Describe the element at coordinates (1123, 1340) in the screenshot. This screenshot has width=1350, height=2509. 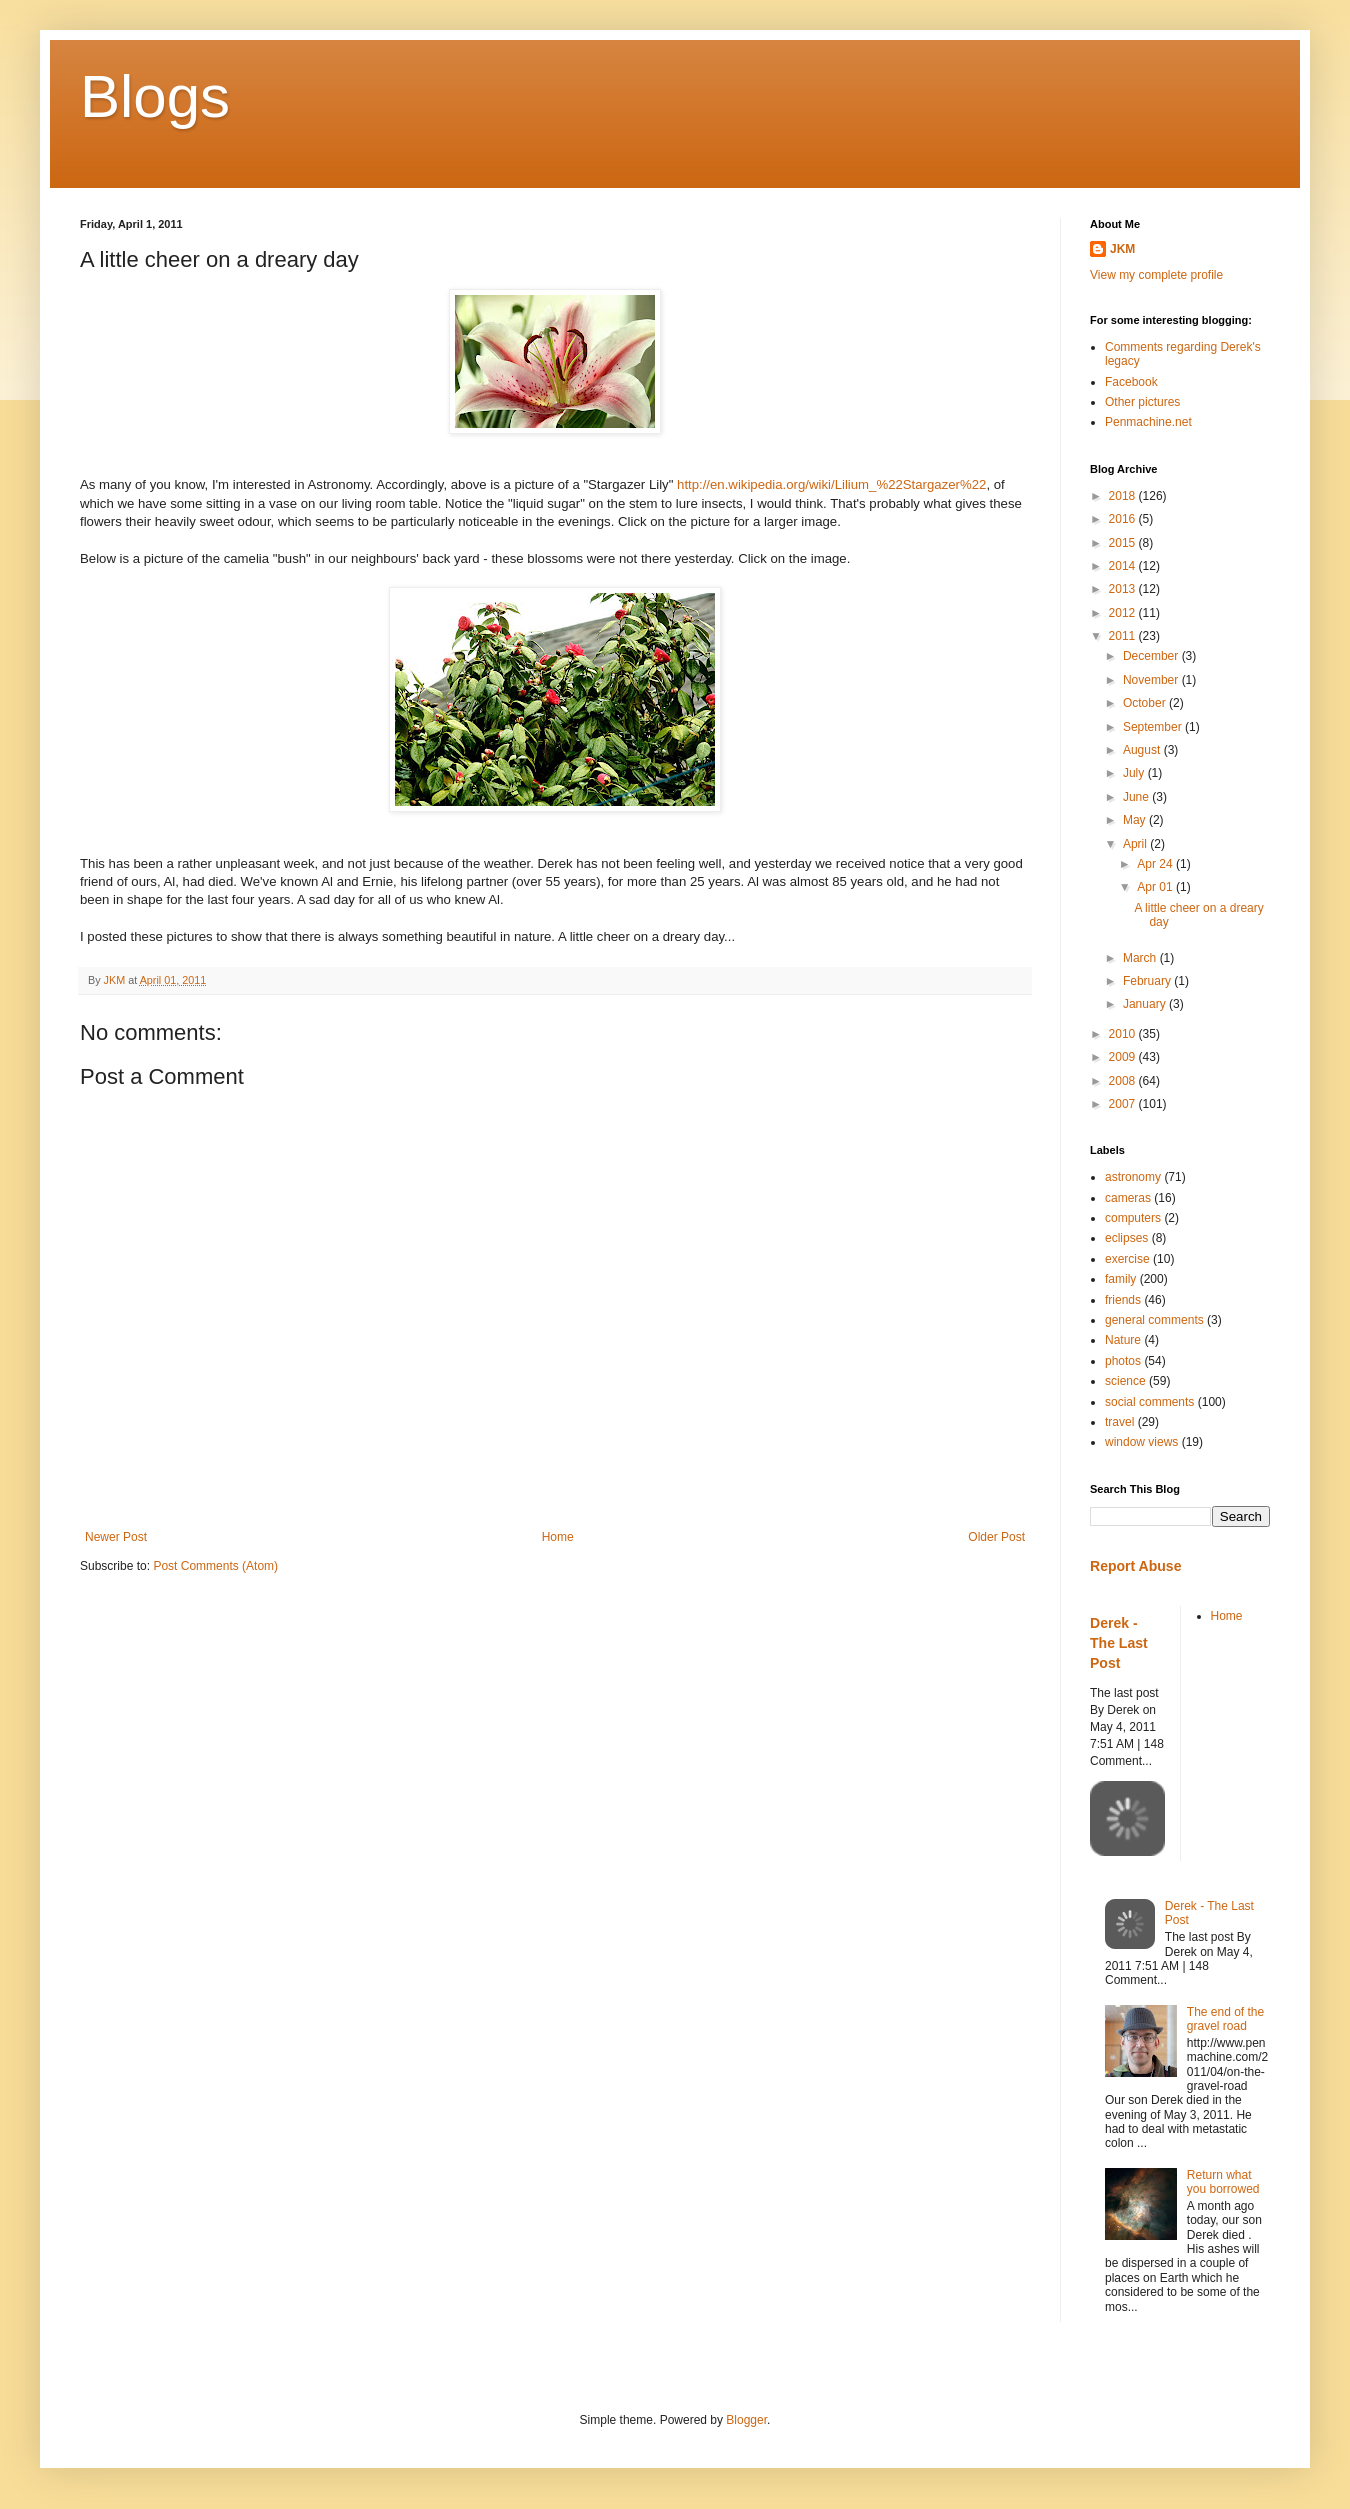
I see `Nature` at that location.